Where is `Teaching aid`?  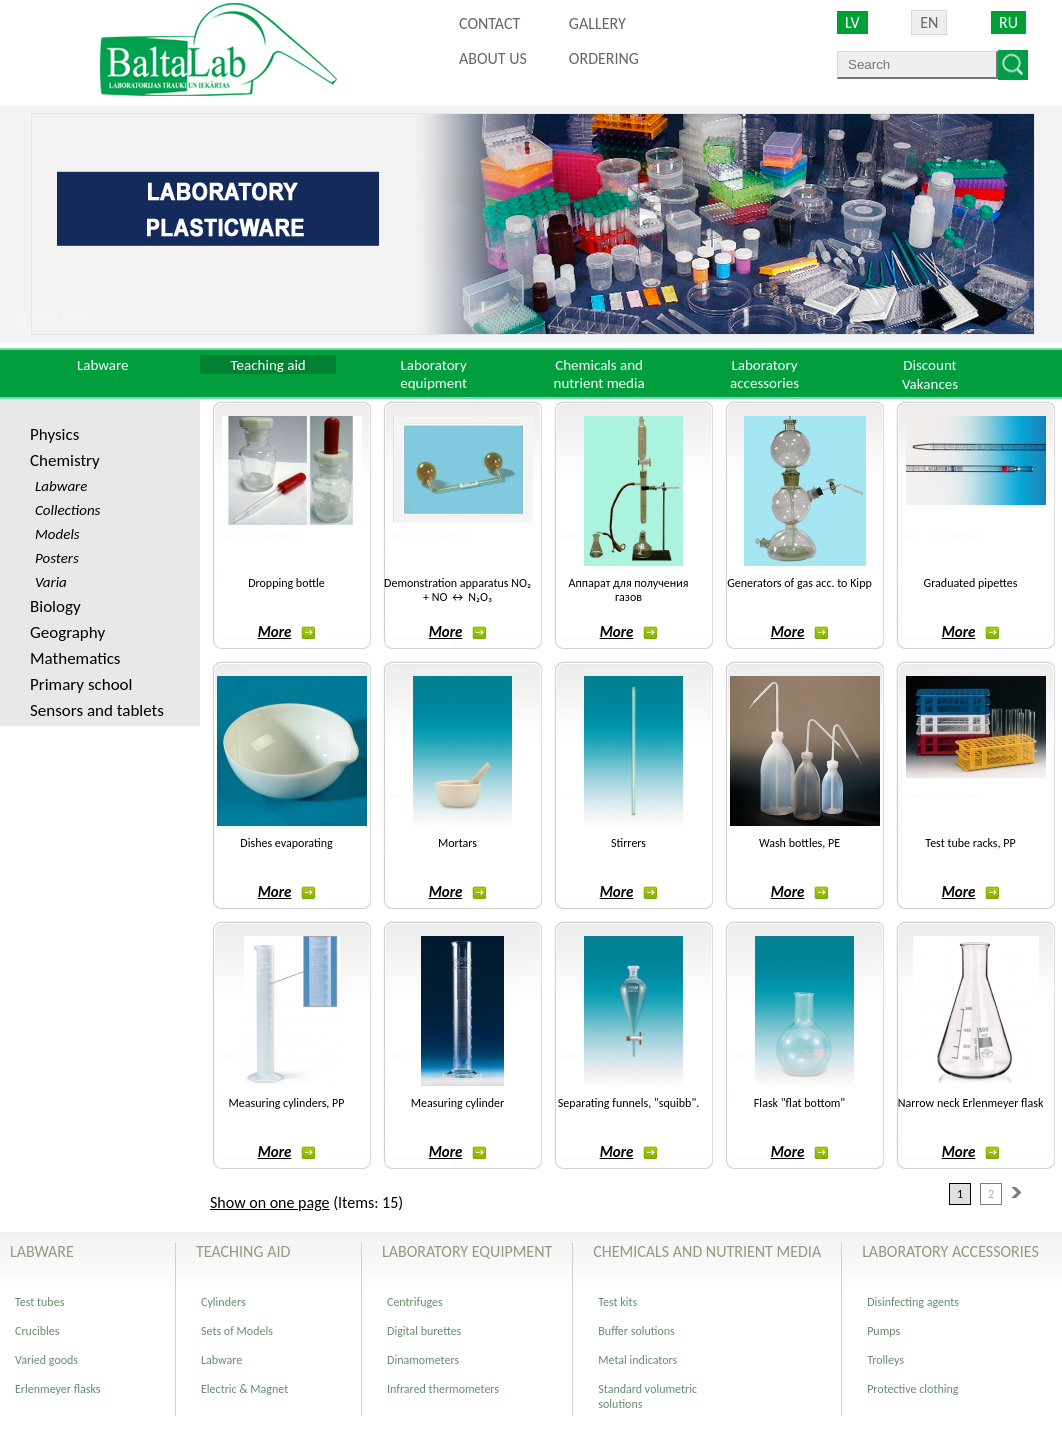 Teaching aid is located at coordinates (268, 365).